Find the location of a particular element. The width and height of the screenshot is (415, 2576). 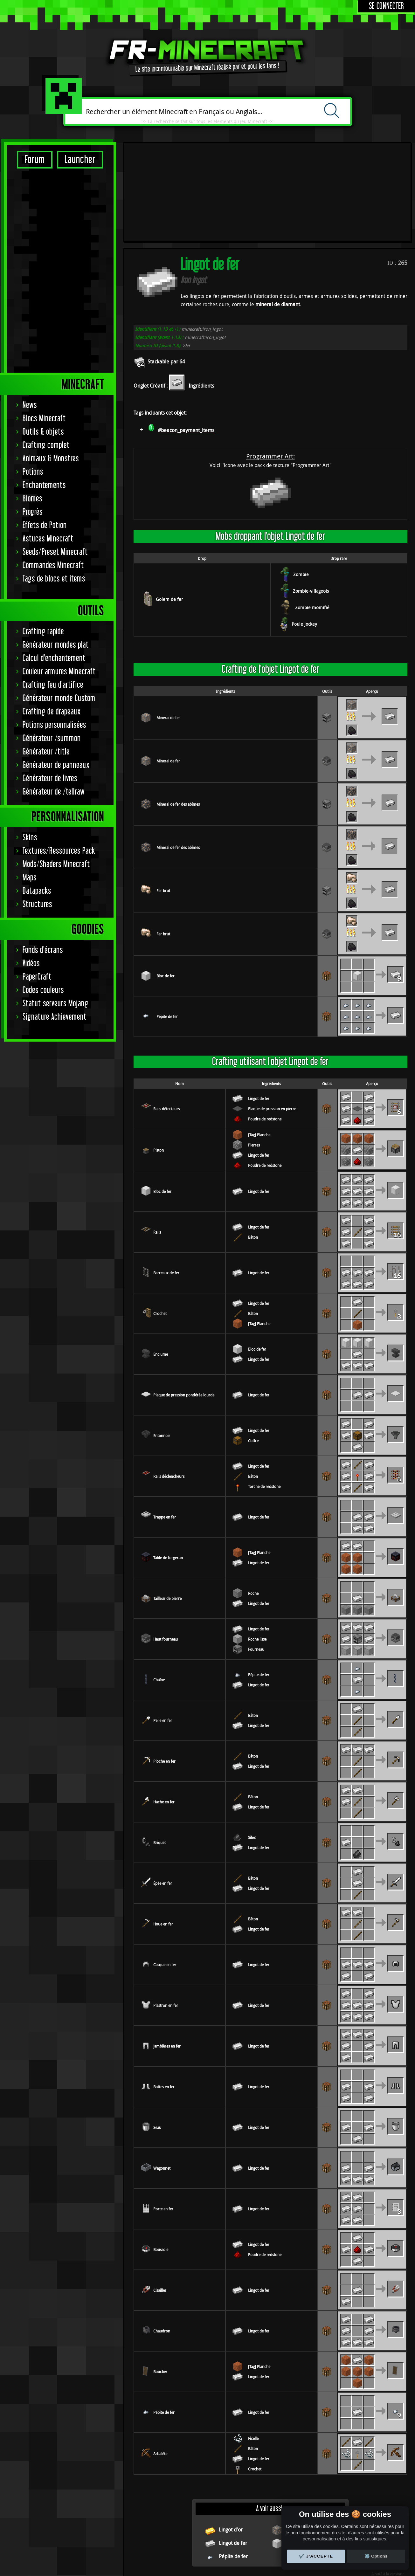

Vidéos is located at coordinates (31, 763).